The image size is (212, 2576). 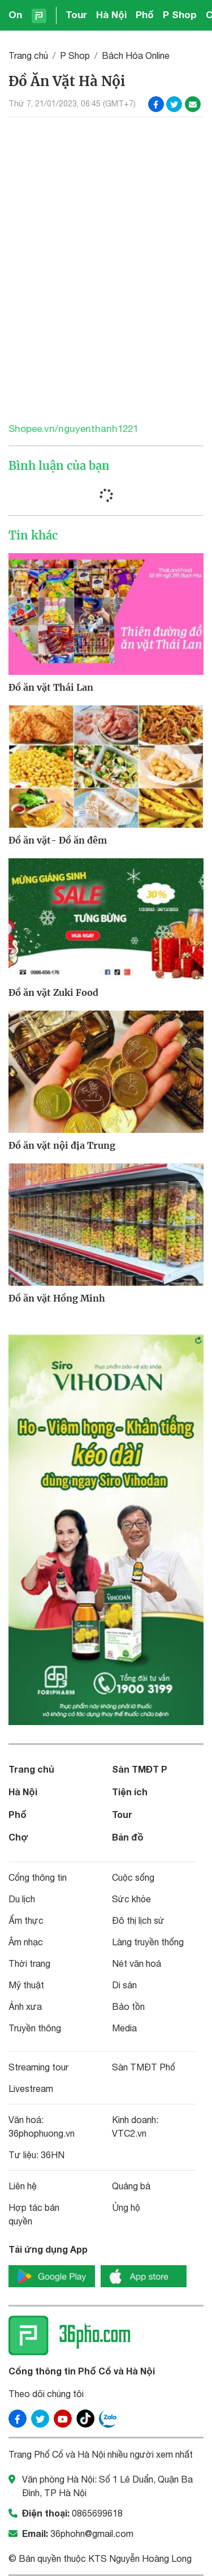 I want to click on Ủng hộ, so click(x=126, y=2207).